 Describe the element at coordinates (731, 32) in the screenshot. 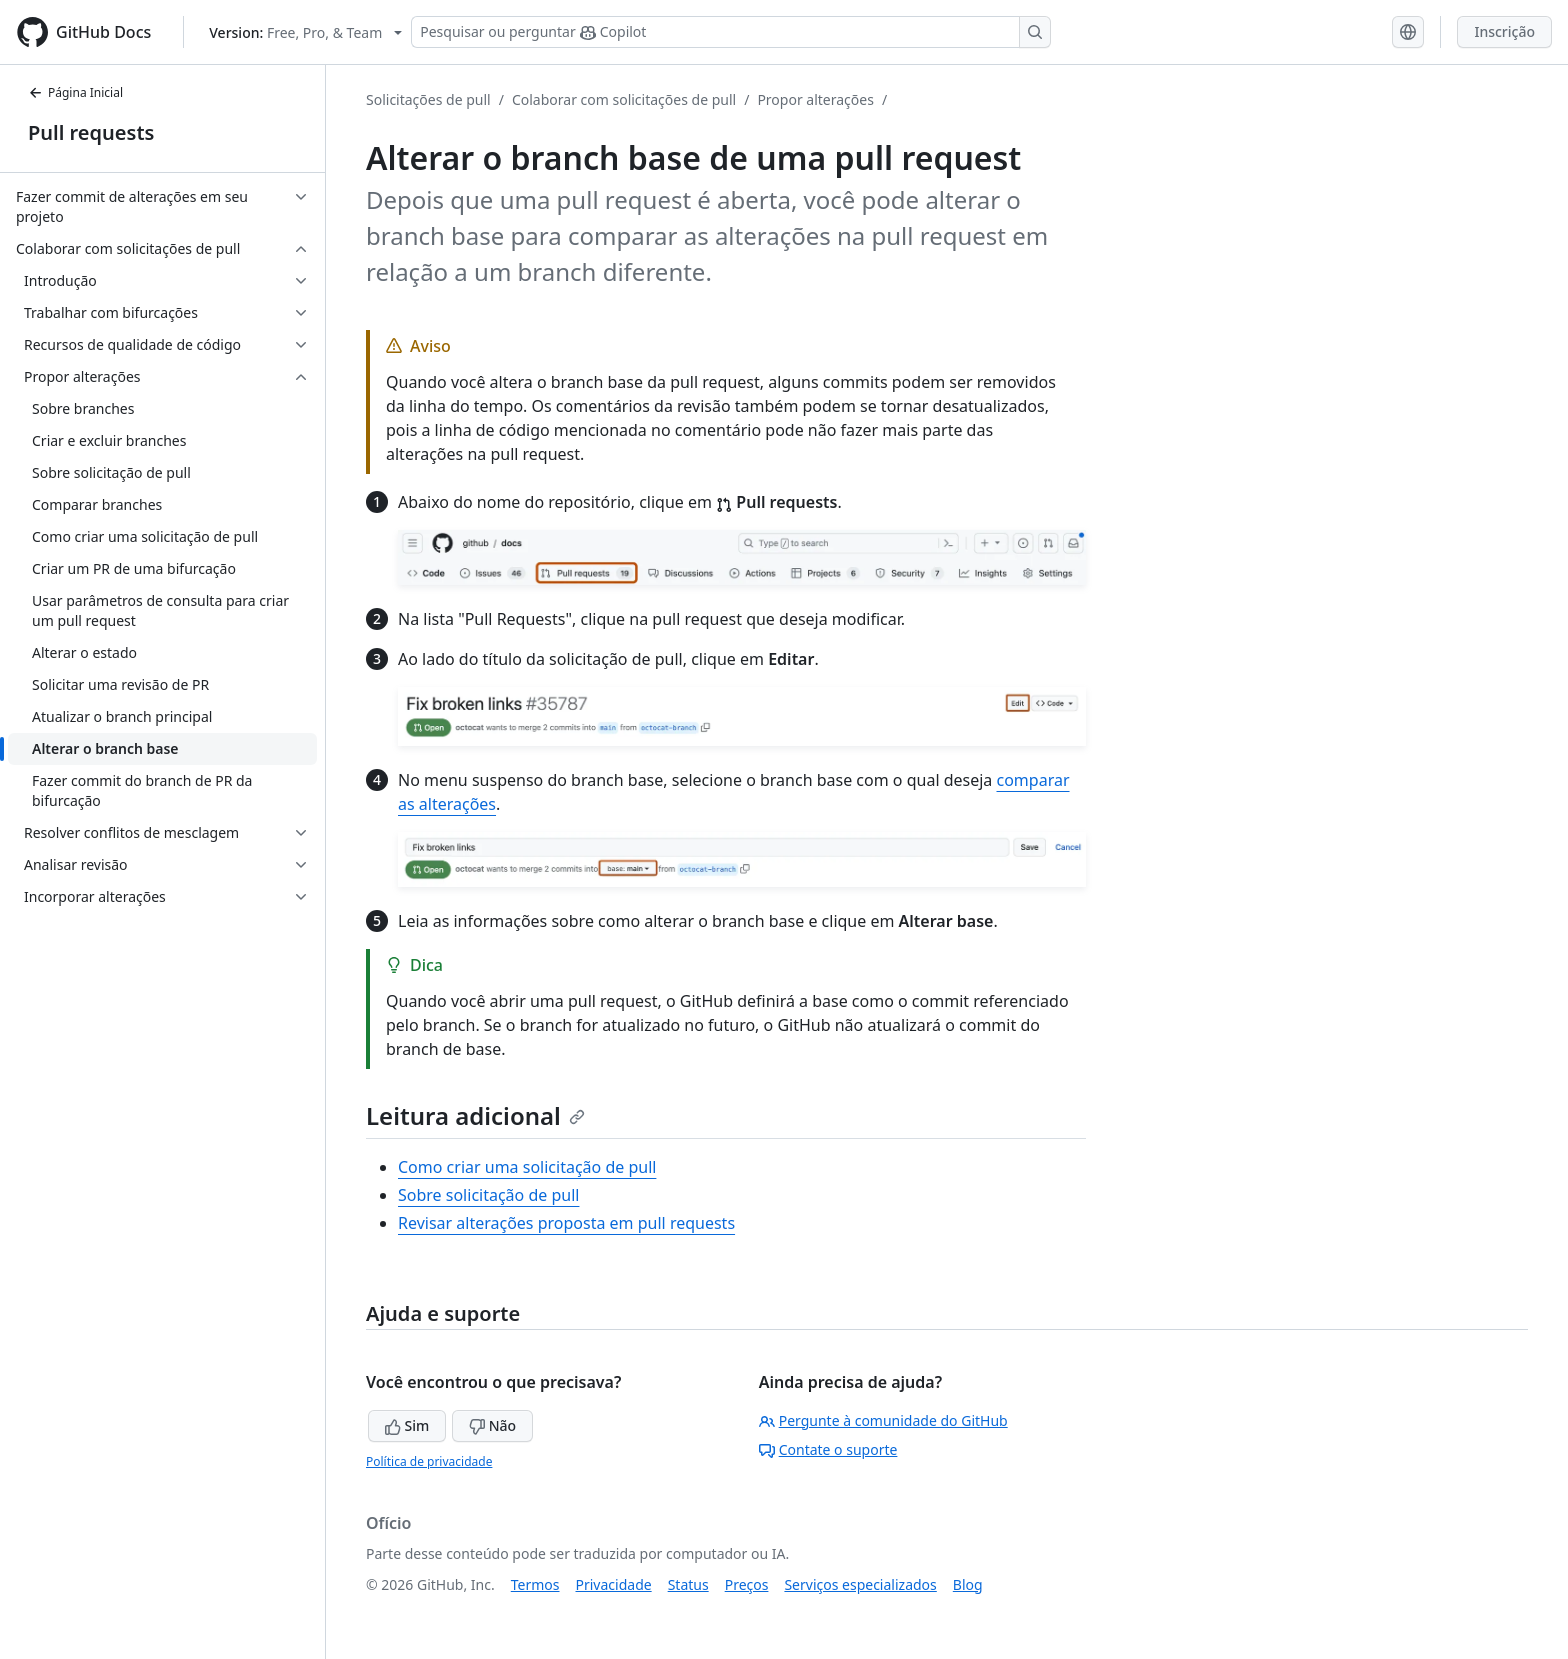

I see `[Pesquisar ou perguntar ao Copilot]` at that location.